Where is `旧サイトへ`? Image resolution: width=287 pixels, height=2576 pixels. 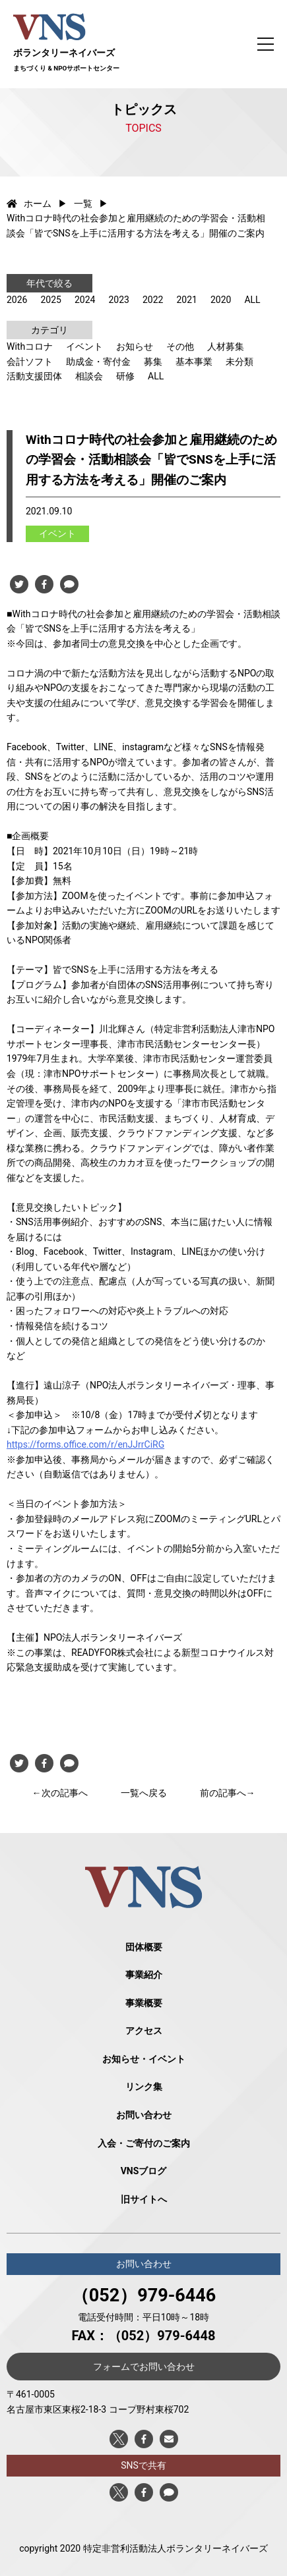 旧サイトへ is located at coordinates (144, 2199).